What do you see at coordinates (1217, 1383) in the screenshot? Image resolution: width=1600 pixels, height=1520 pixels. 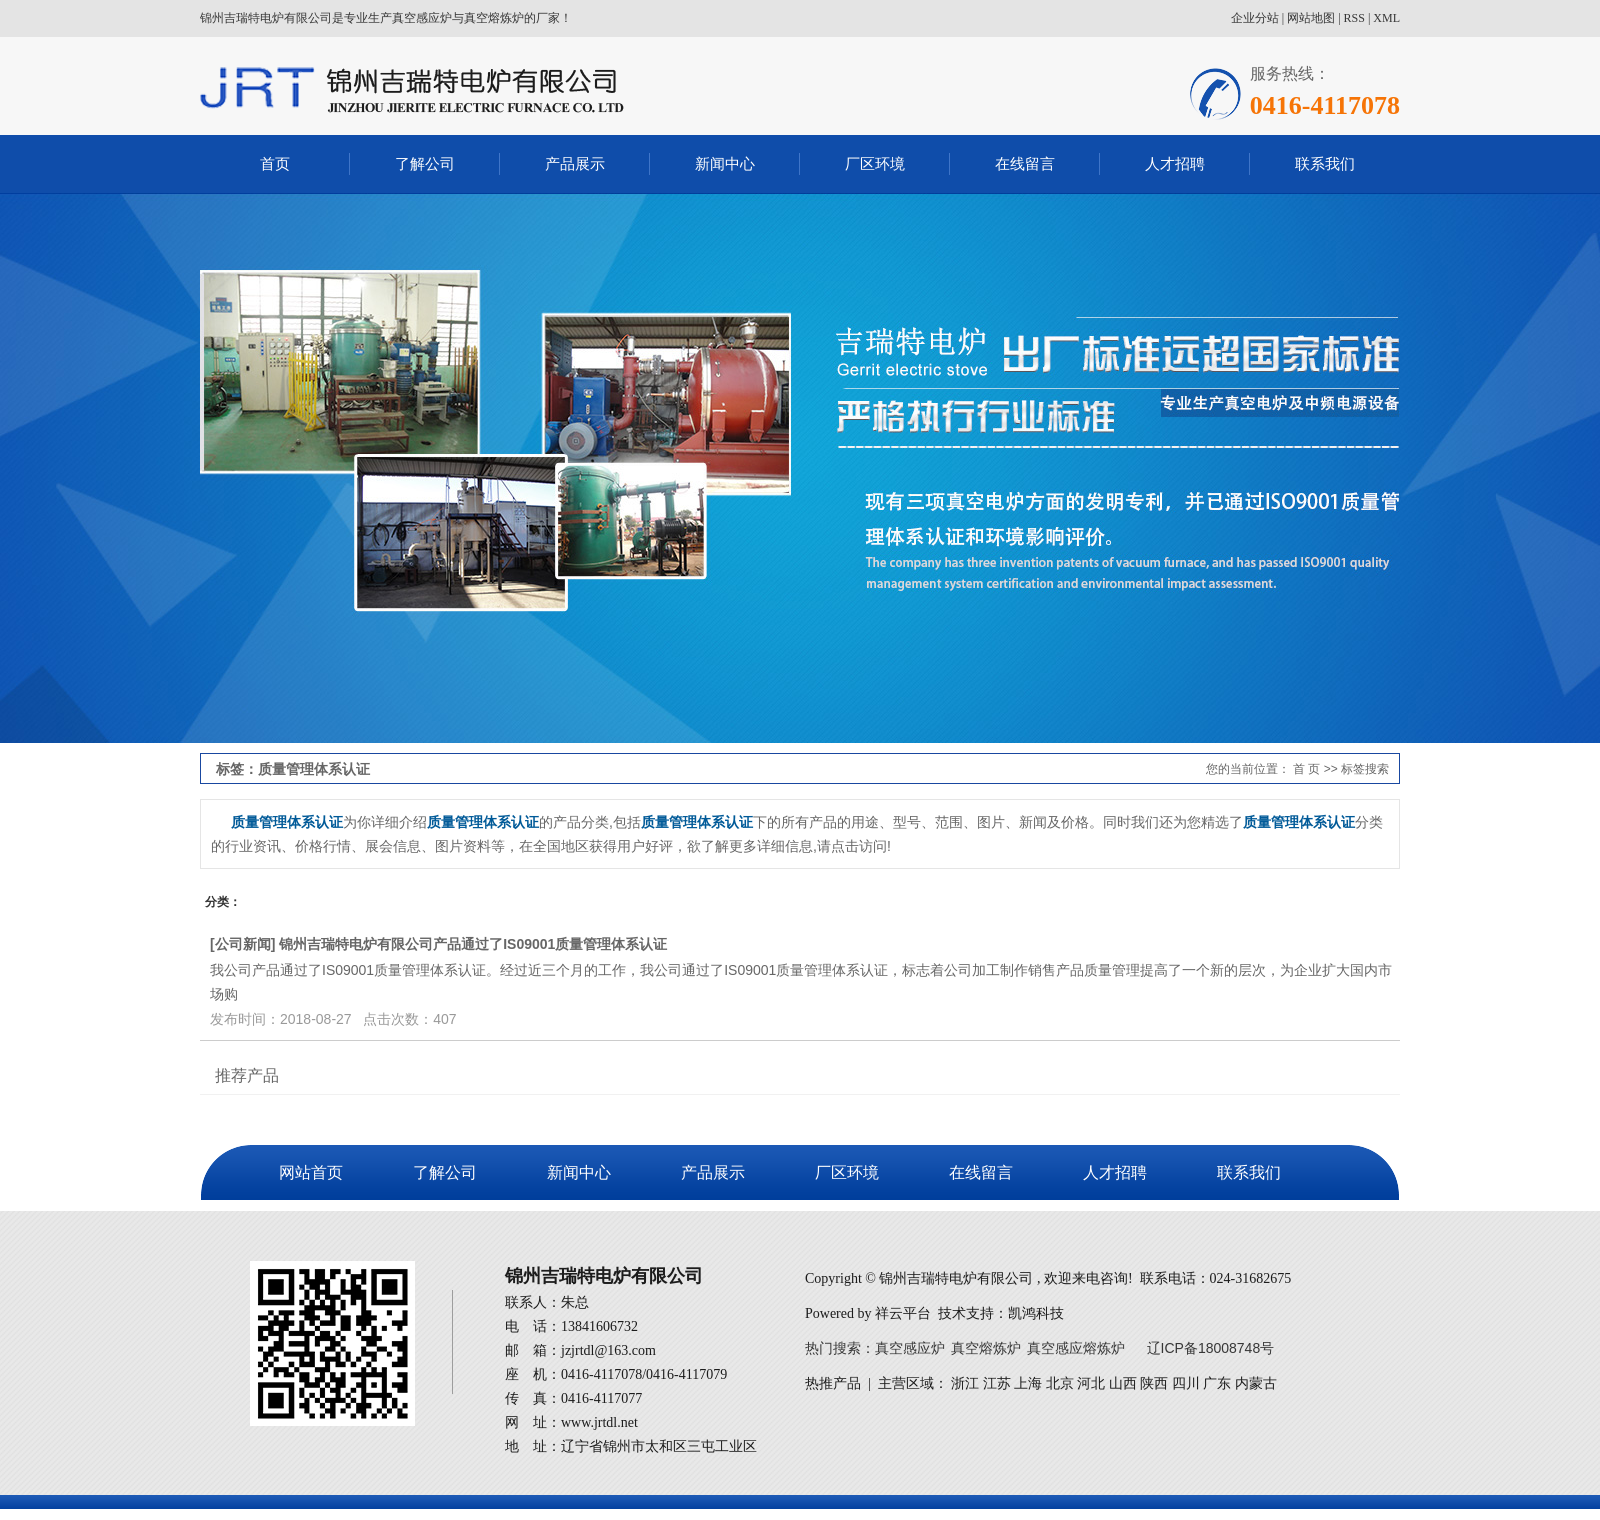 I see `广东` at bounding box center [1217, 1383].